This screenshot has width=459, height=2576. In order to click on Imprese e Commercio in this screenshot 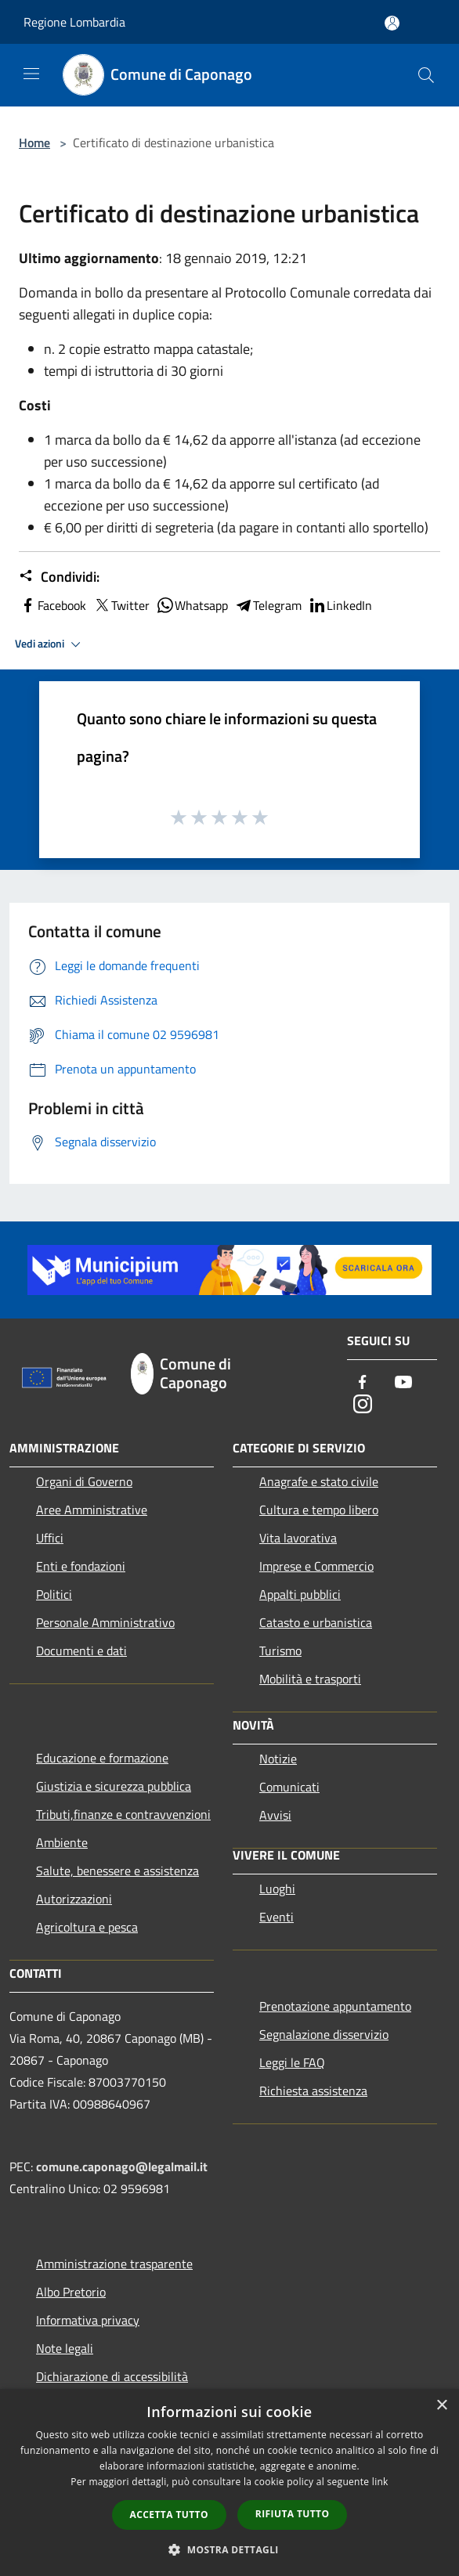, I will do `click(316, 1566)`.